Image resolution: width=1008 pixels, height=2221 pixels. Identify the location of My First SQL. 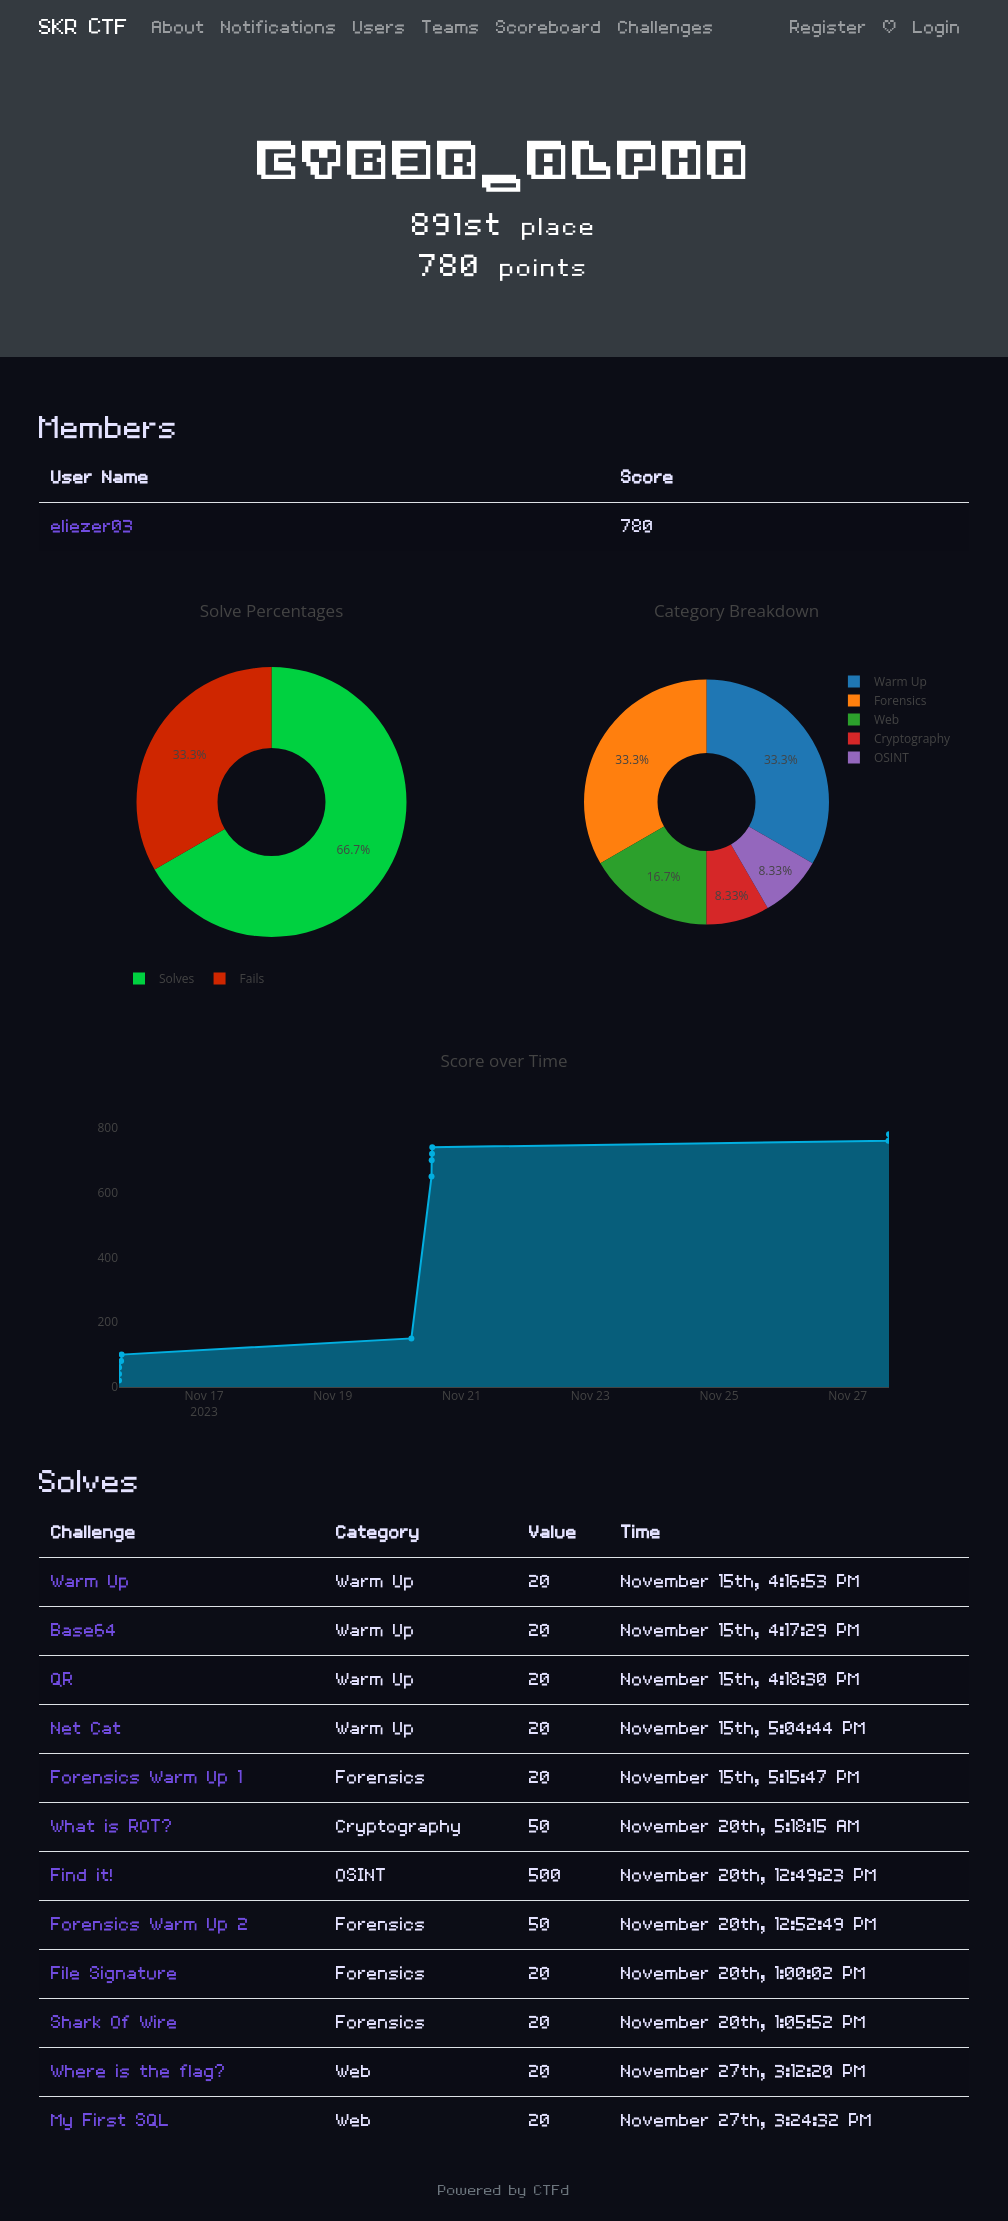
(110, 2120).